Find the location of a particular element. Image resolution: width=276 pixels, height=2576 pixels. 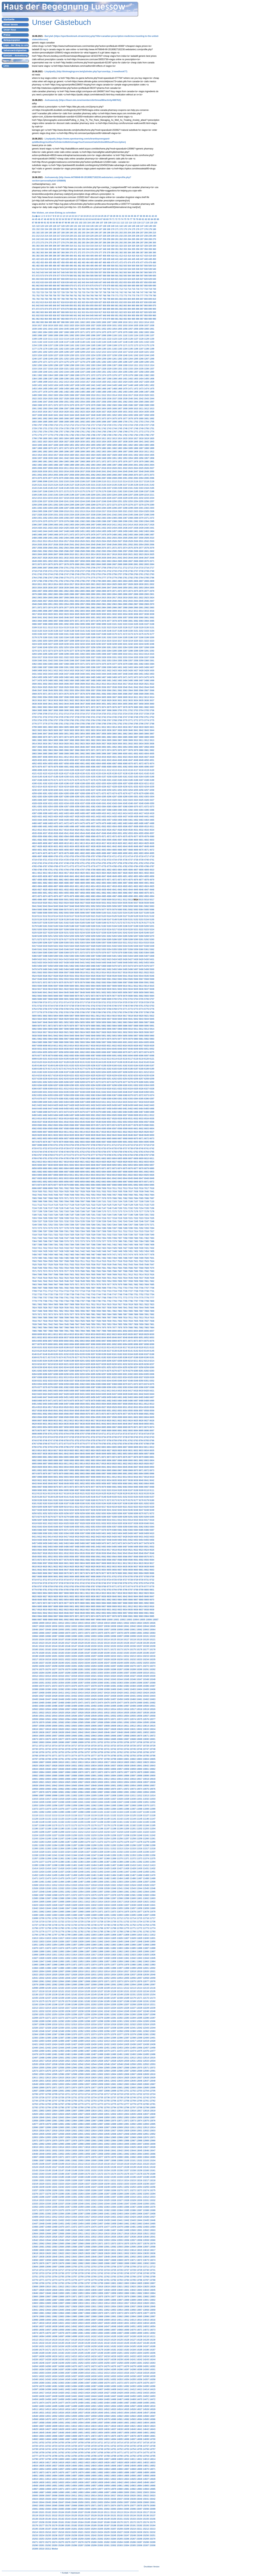

2183 is located at coordinates (125, 491).